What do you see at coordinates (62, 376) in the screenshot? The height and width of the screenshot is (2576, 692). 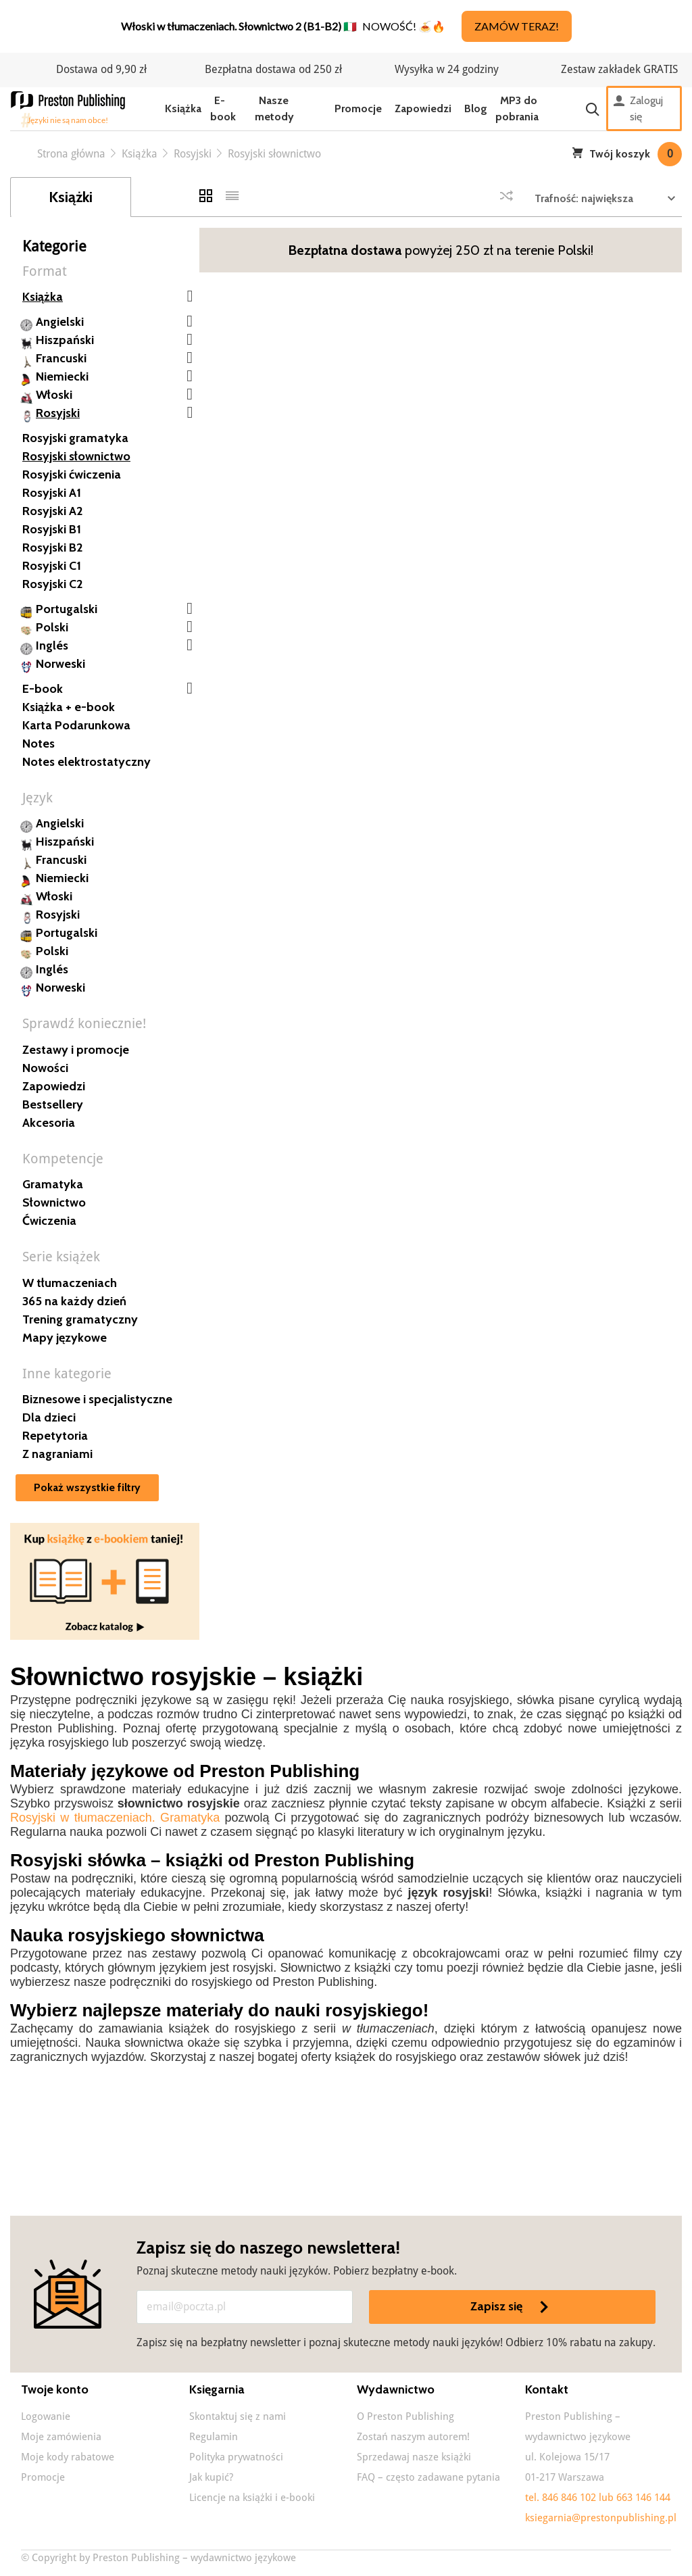 I see `Niemiecki` at bounding box center [62, 376].